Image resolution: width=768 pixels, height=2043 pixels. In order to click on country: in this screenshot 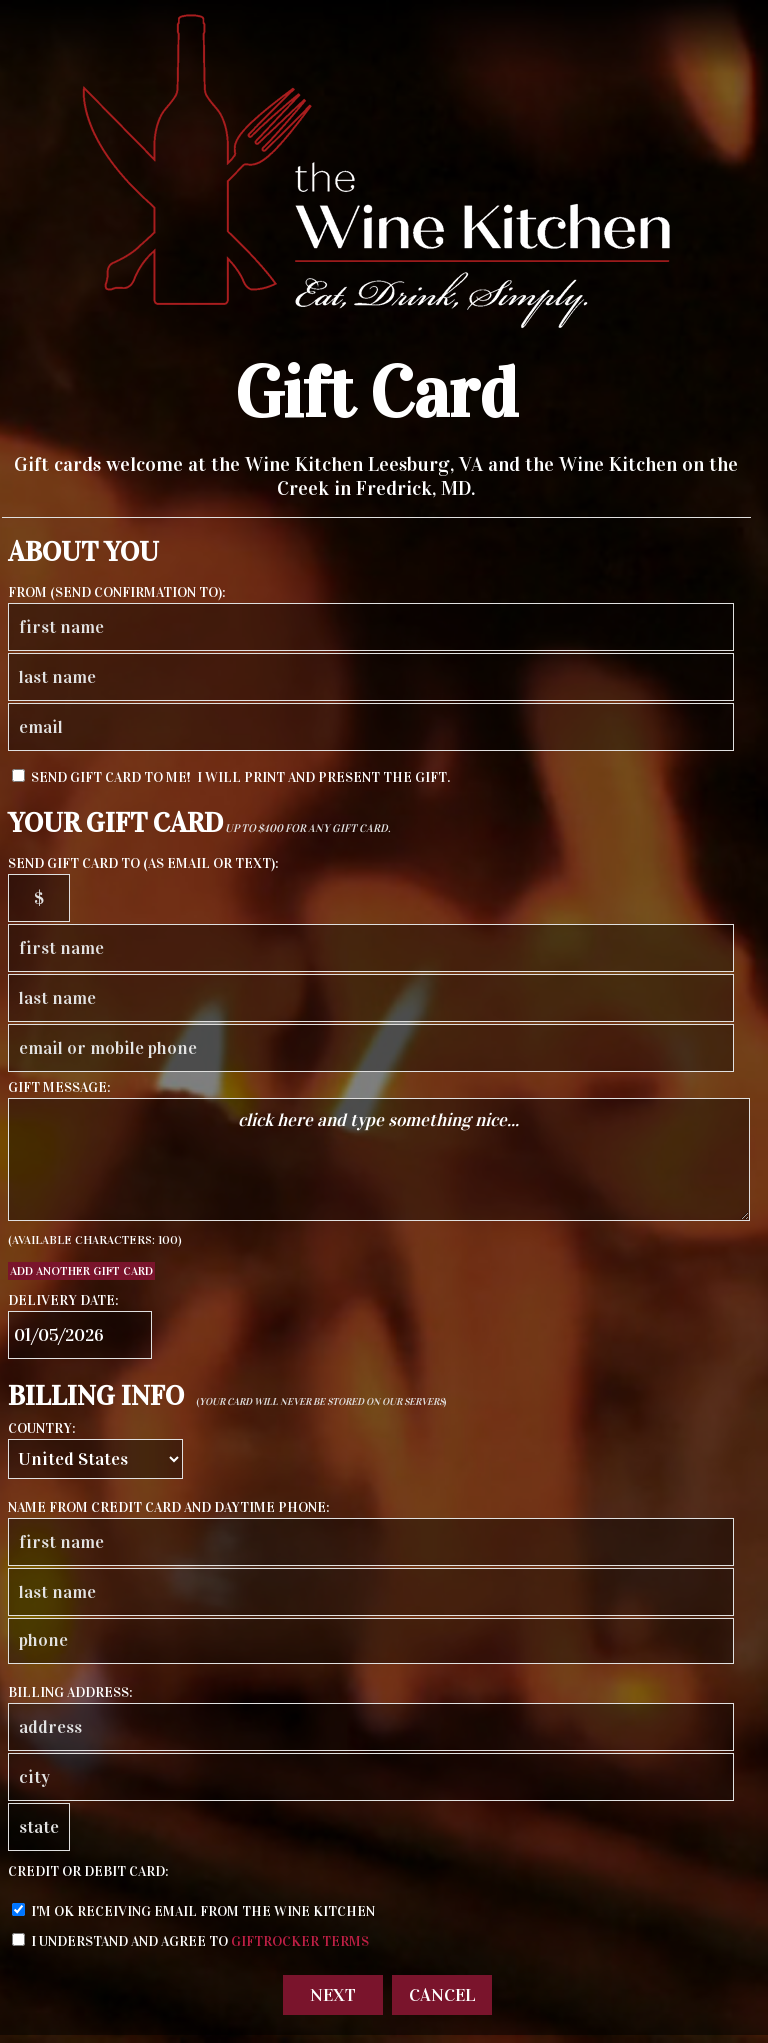, I will do `click(42, 1428)`.